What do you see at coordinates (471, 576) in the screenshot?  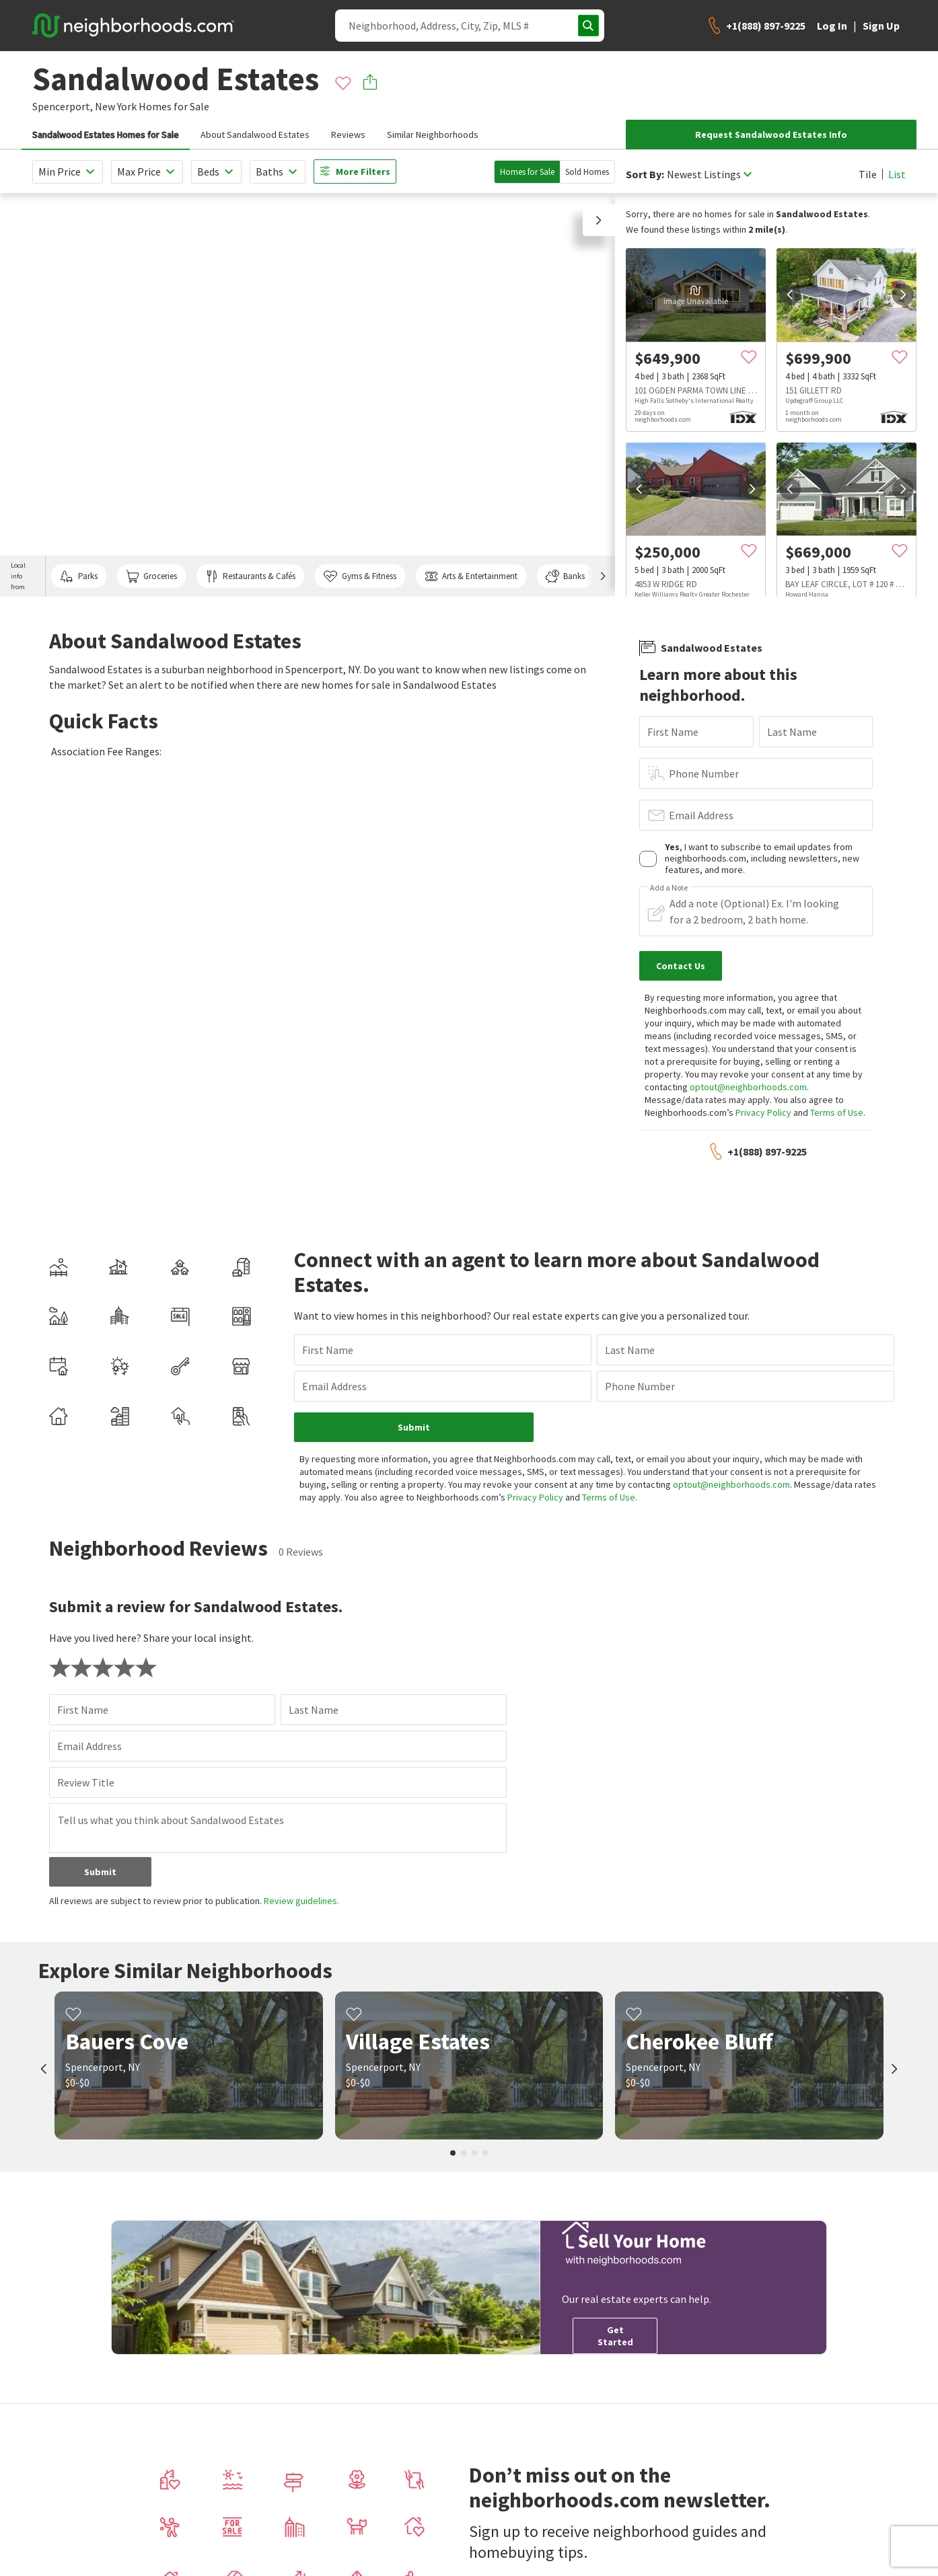 I see `Arts & Entertainment` at bounding box center [471, 576].